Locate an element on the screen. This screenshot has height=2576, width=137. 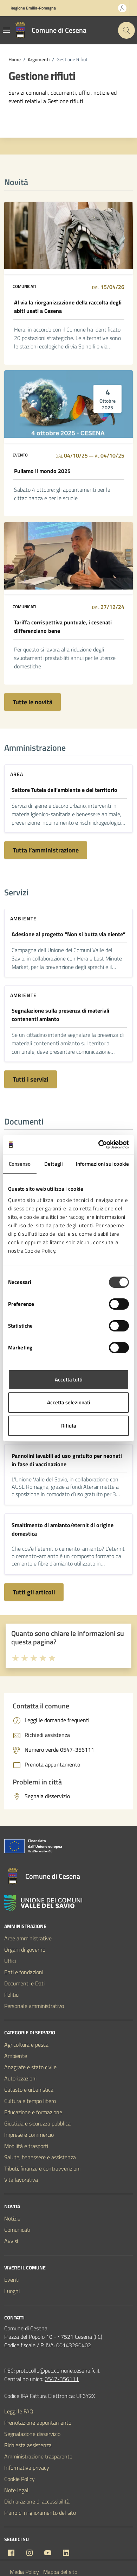
[Mostra/Nascondi la navigazione] is located at coordinates (6, 30).